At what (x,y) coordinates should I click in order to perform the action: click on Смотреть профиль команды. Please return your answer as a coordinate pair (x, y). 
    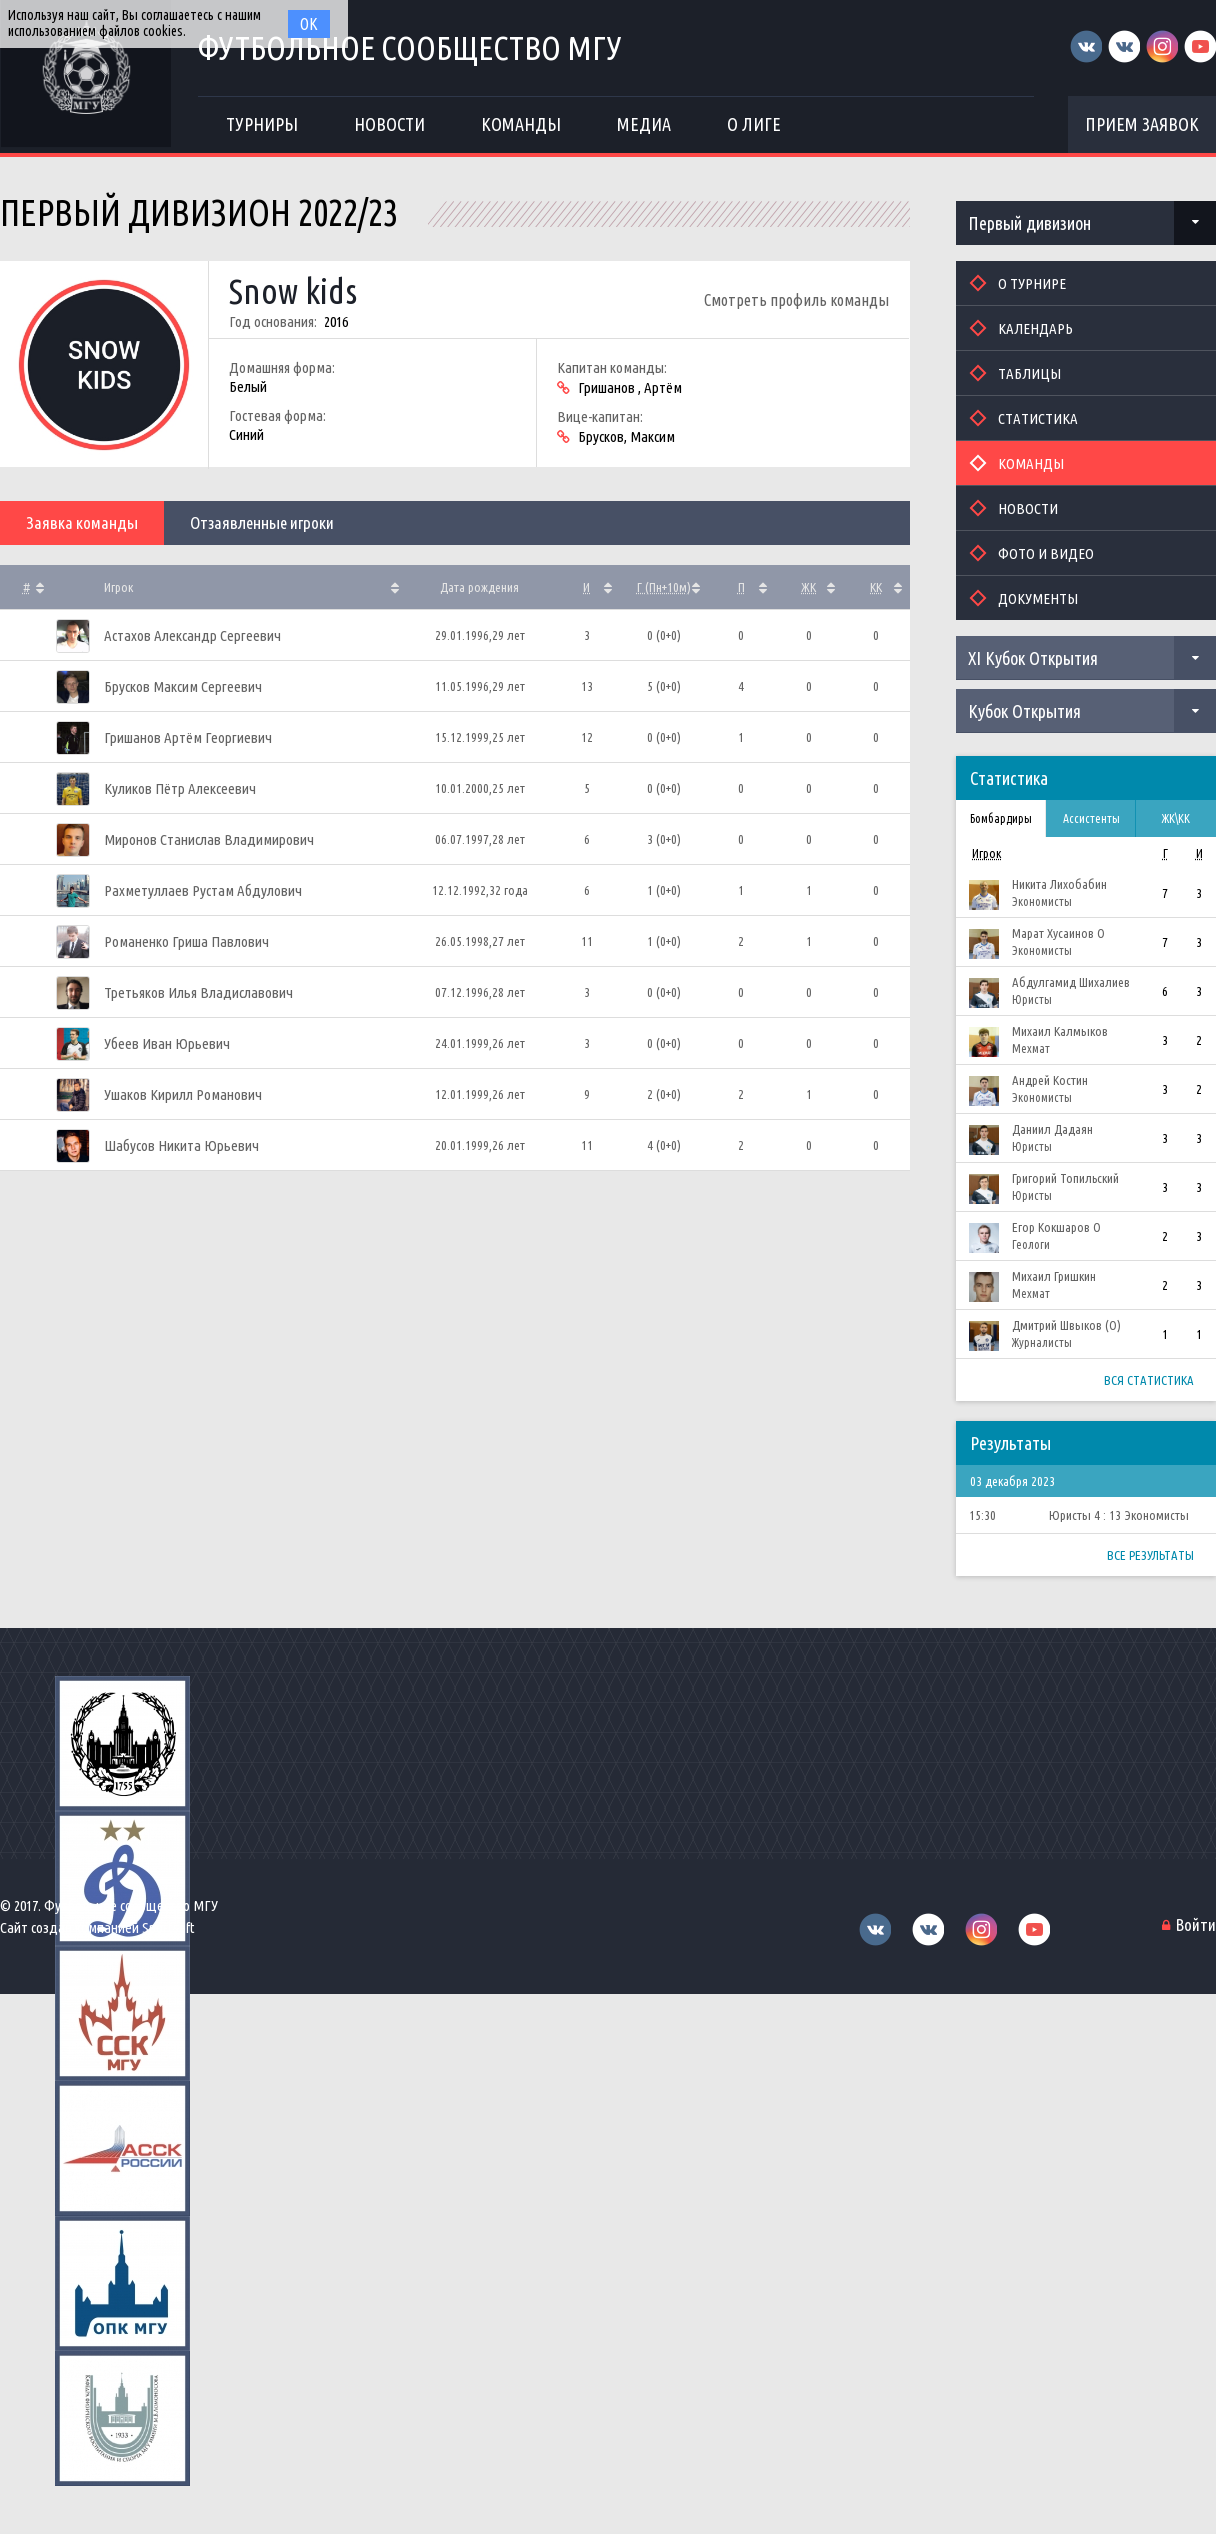
    Looking at the image, I should click on (796, 300).